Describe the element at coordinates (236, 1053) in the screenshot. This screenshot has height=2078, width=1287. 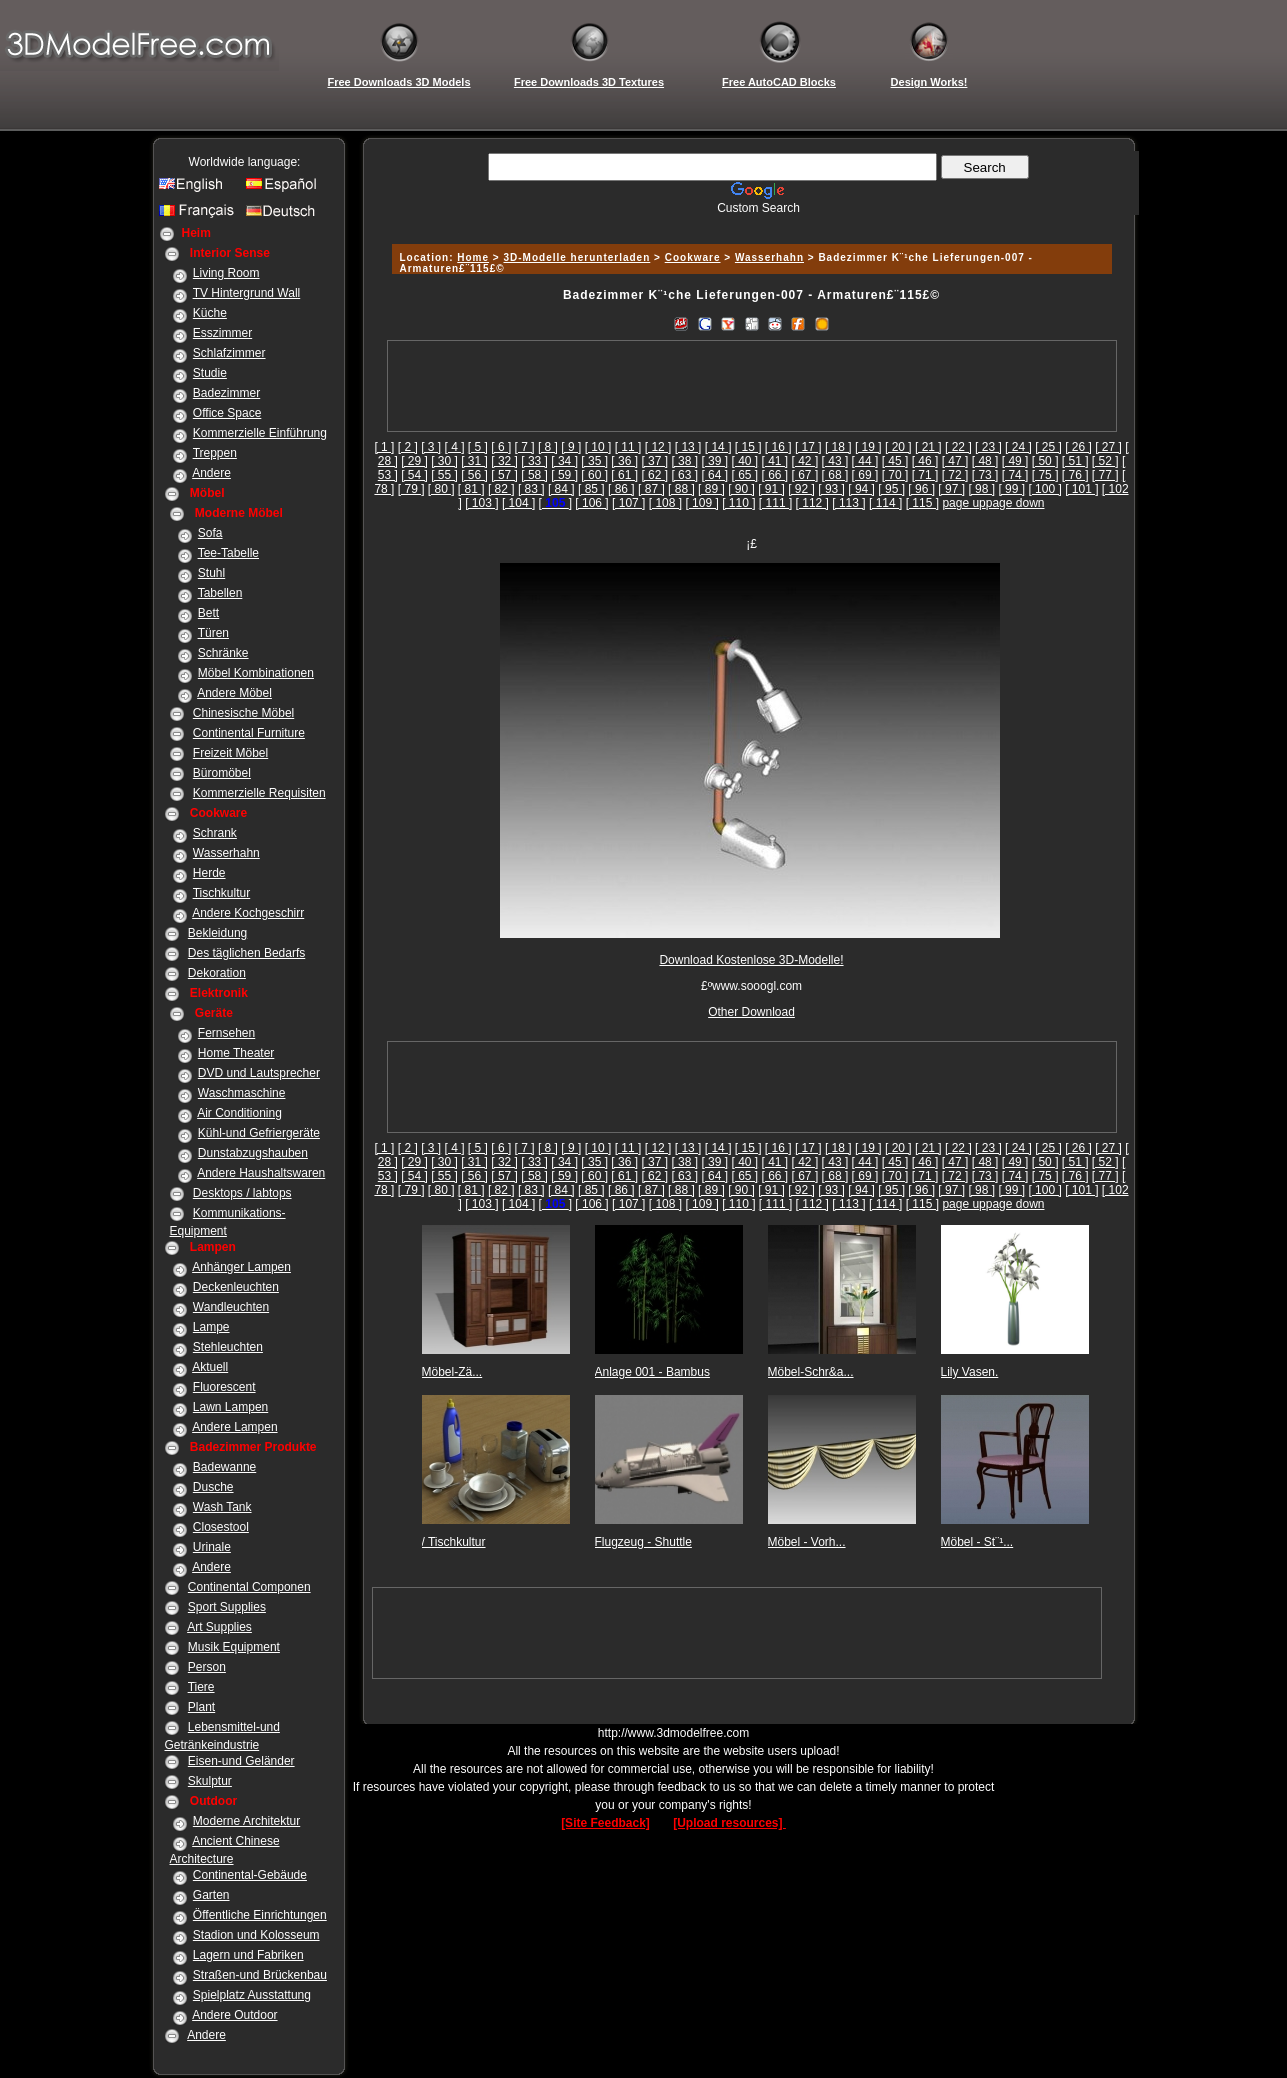
I see `Home Theater` at that location.